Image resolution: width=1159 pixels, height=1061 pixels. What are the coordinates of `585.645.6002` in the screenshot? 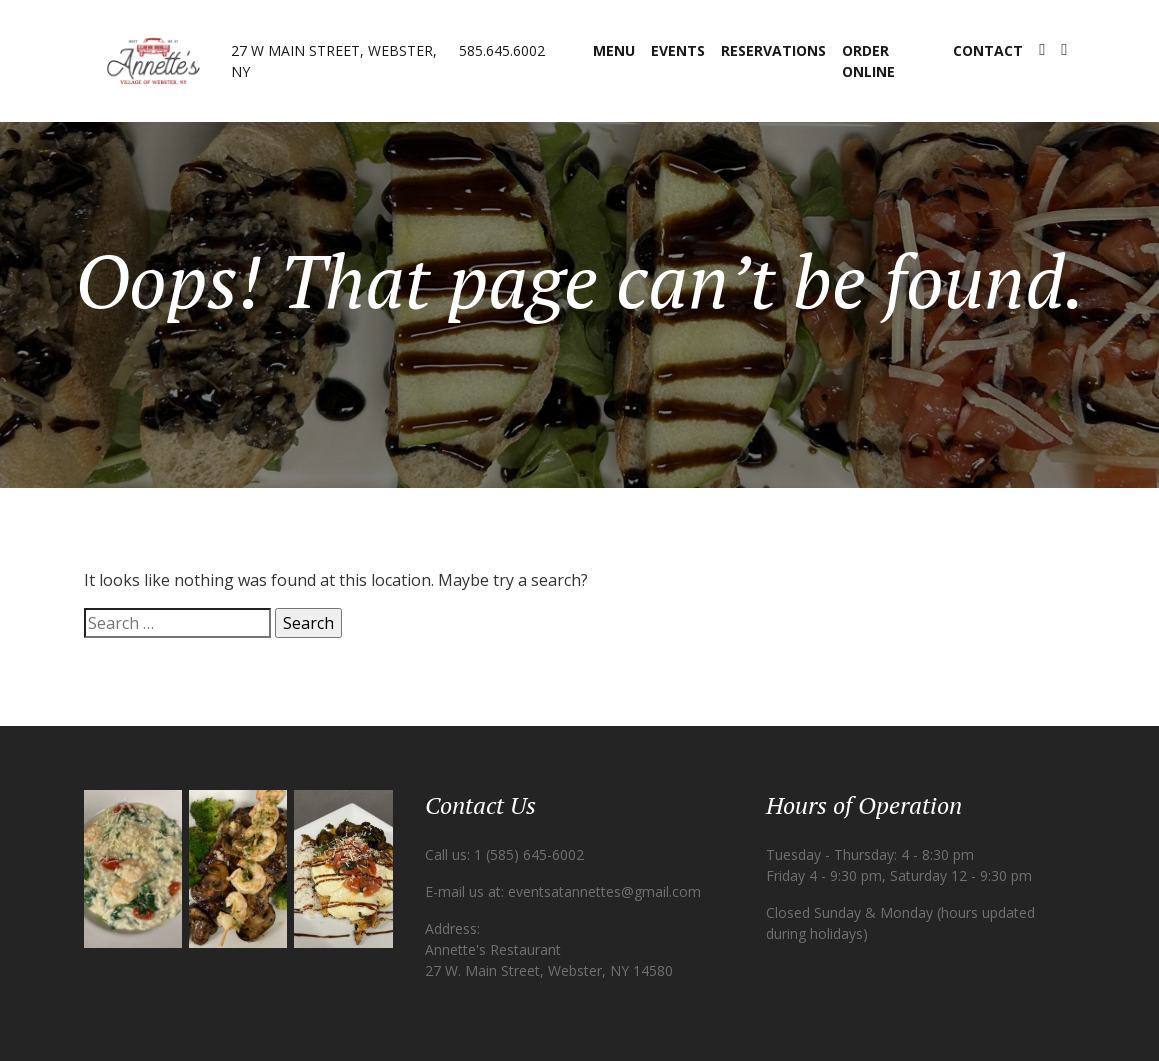 It's located at (502, 50).